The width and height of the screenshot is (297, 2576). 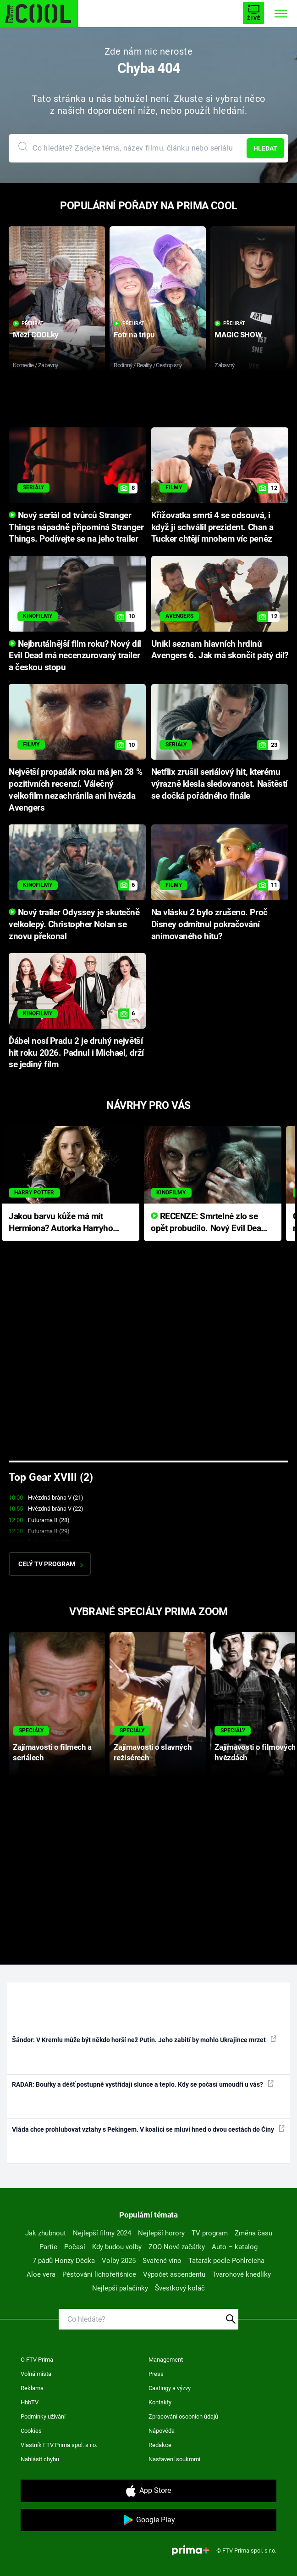 What do you see at coordinates (64, 2261) in the screenshot?
I see `7 pádů Honzy Dědka` at bounding box center [64, 2261].